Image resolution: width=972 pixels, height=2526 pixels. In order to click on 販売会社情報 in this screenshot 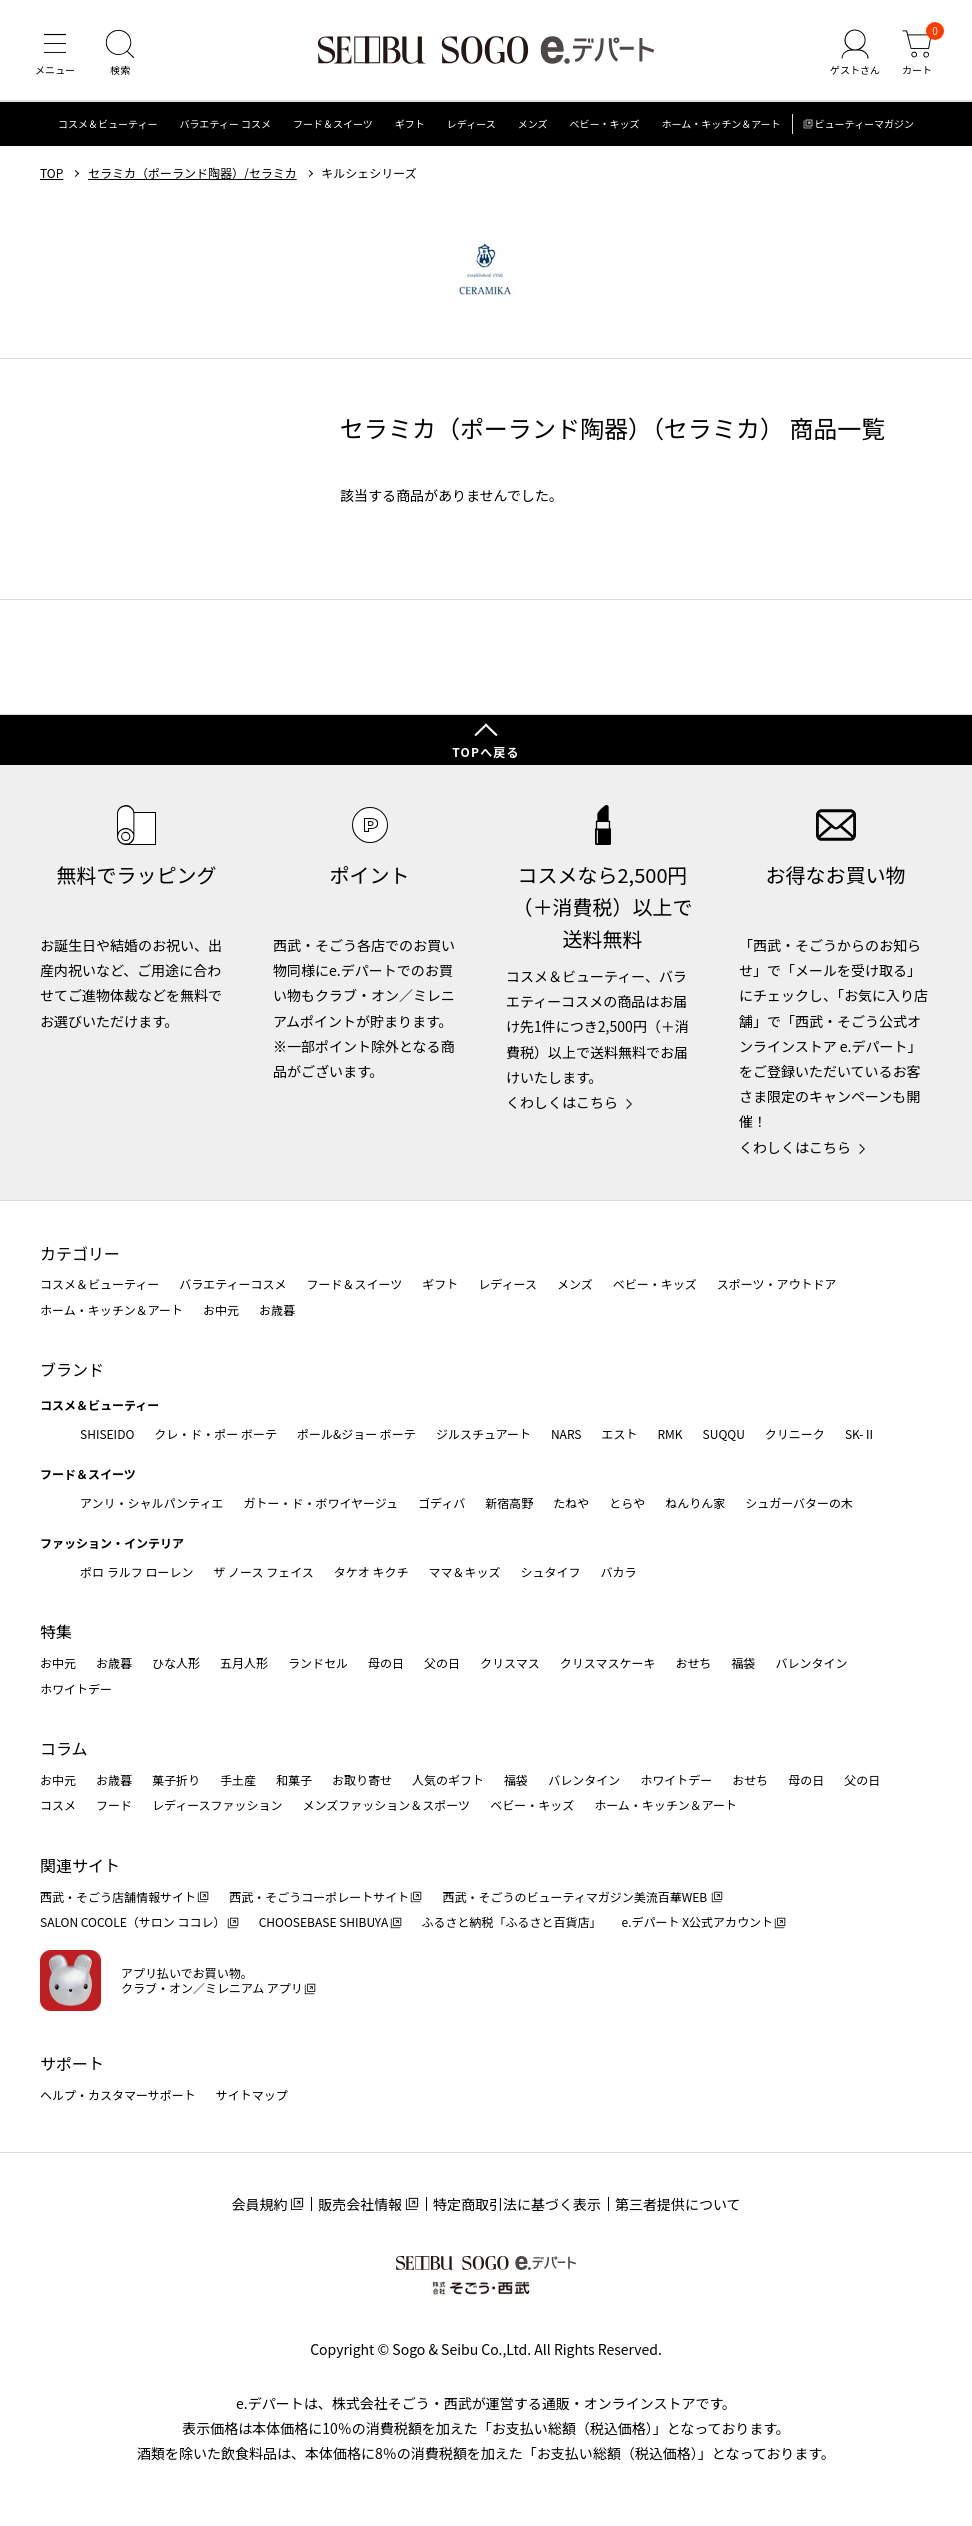, I will do `click(360, 2204)`.